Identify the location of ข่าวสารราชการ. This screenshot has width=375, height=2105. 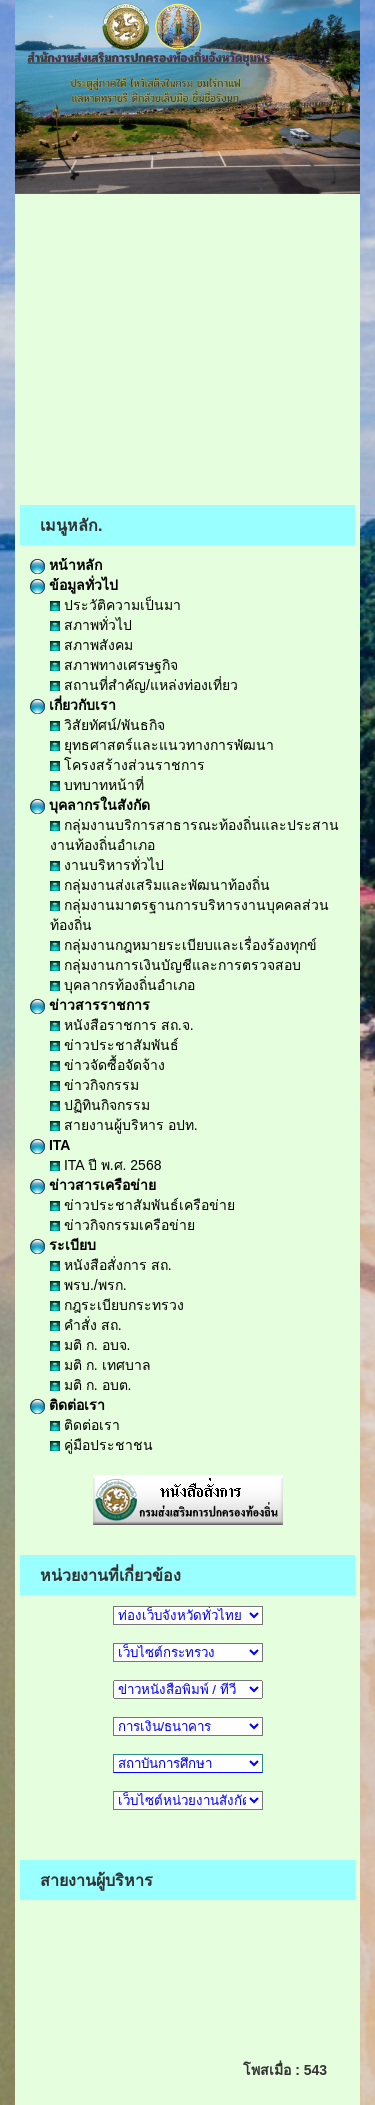
(90, 1005).